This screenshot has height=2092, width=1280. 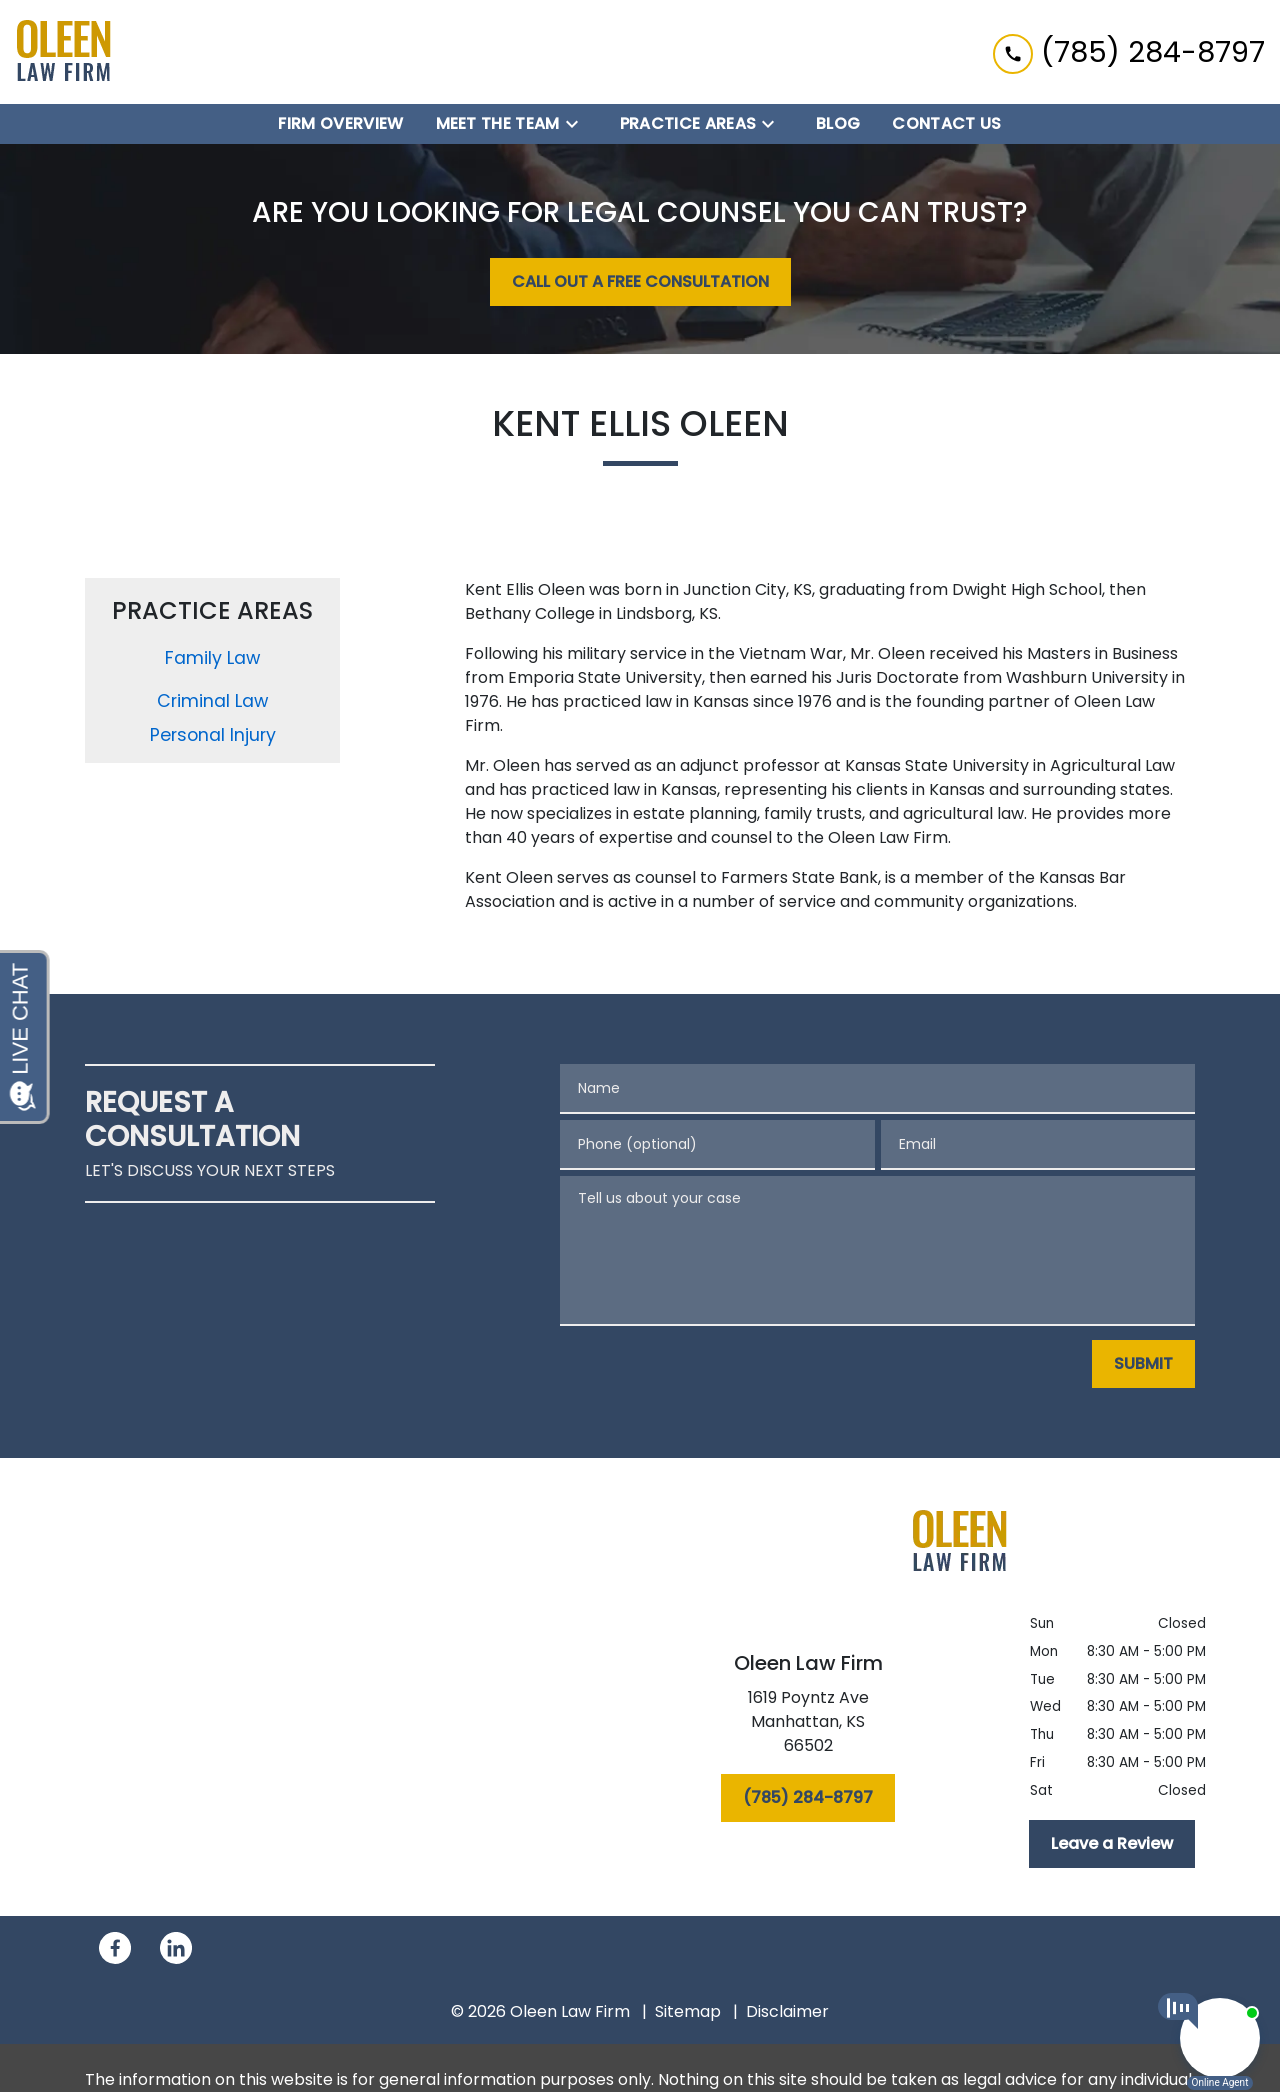 I want to click on [Firm Overview], so click(x=340, y=124).